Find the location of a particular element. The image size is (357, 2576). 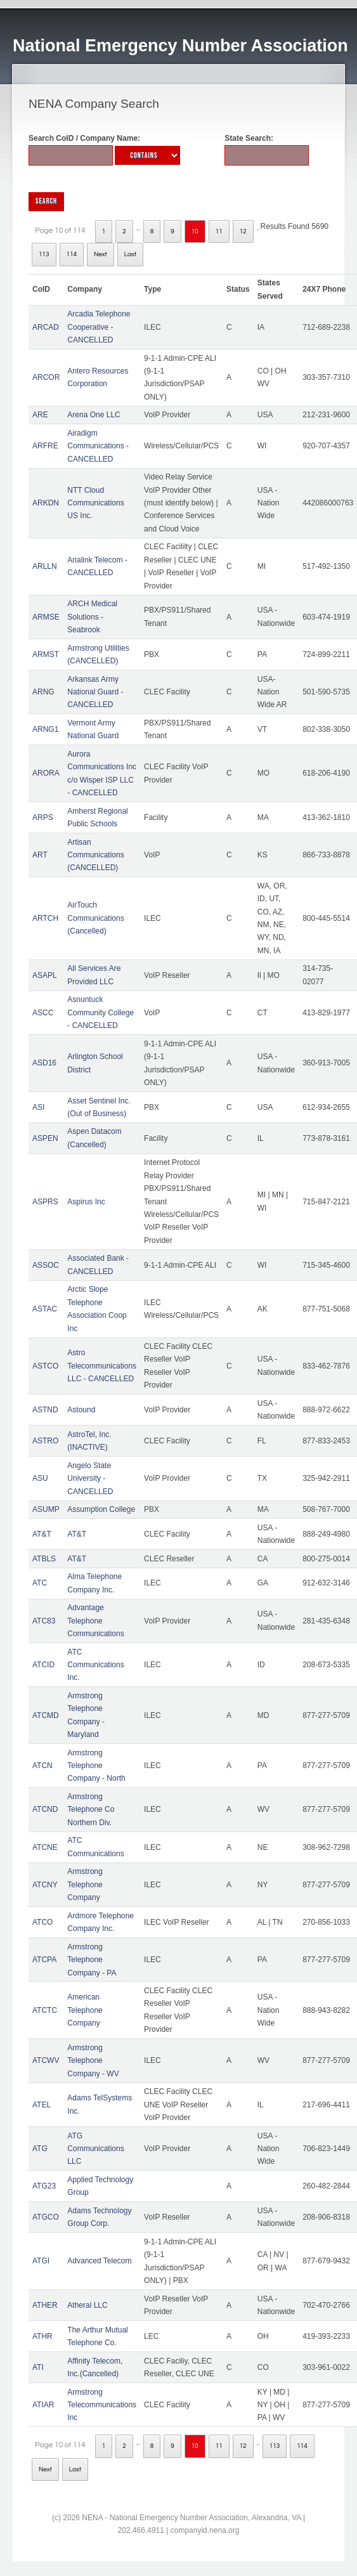

ATC is located at coordinates (39, 1582).